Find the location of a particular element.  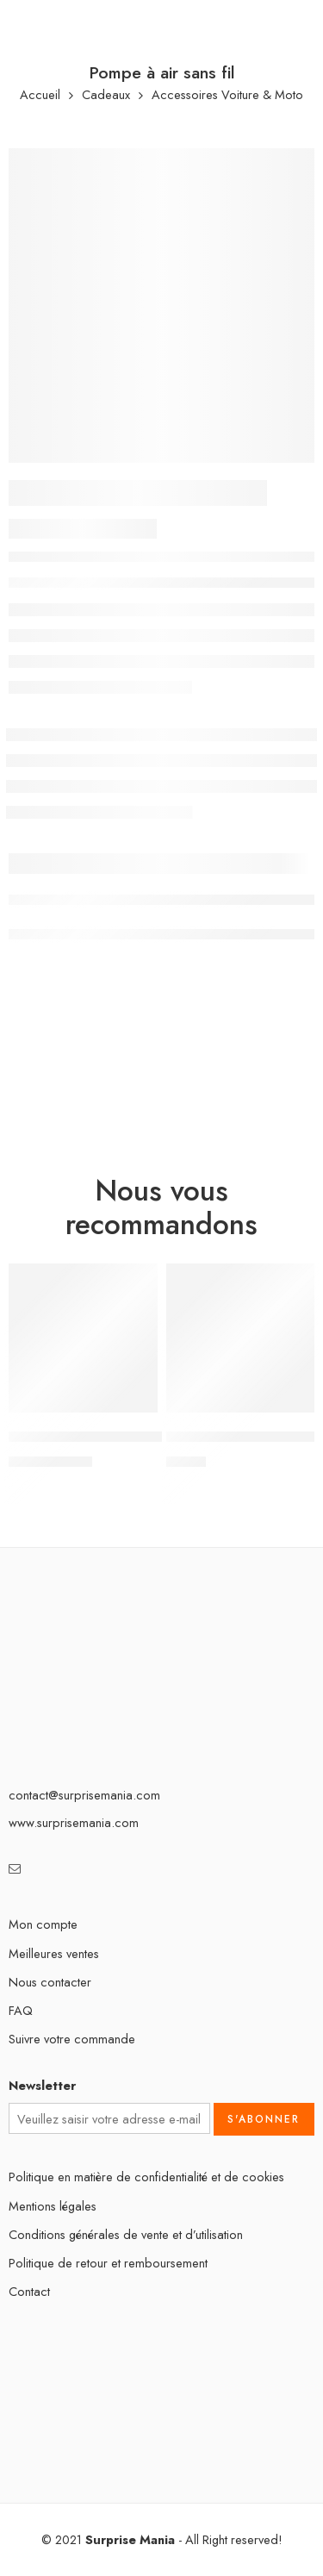

Nous contacter is located at coordinates (50, 1982).